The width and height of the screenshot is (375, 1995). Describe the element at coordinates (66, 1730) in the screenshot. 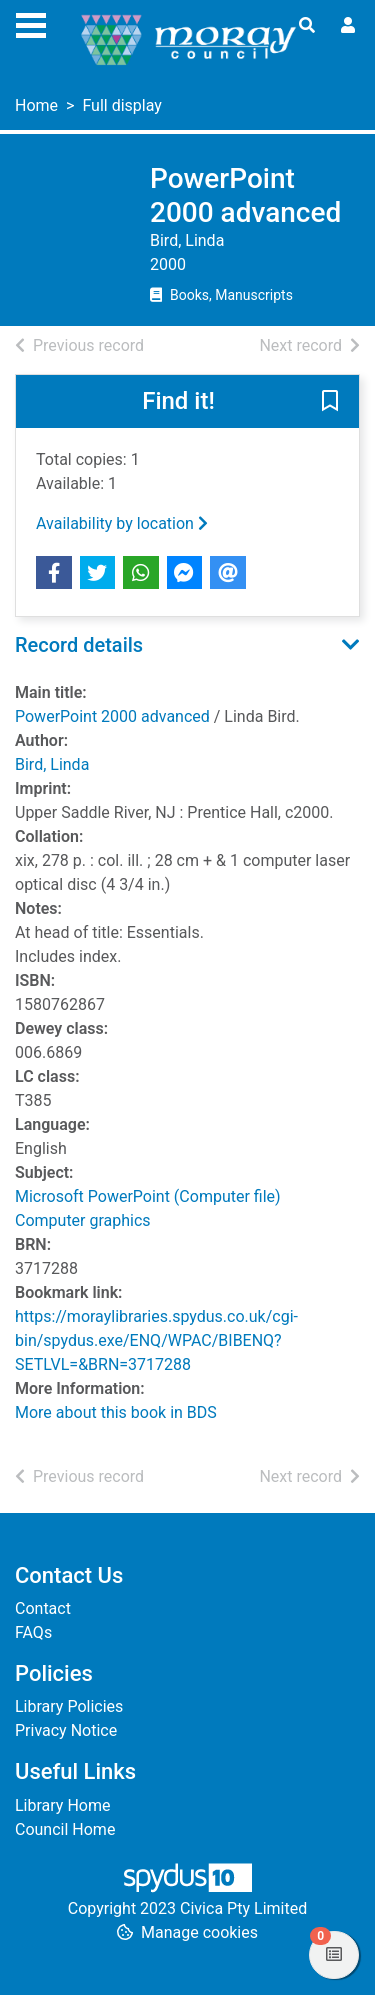

I see `Privacy Notice` at that location.